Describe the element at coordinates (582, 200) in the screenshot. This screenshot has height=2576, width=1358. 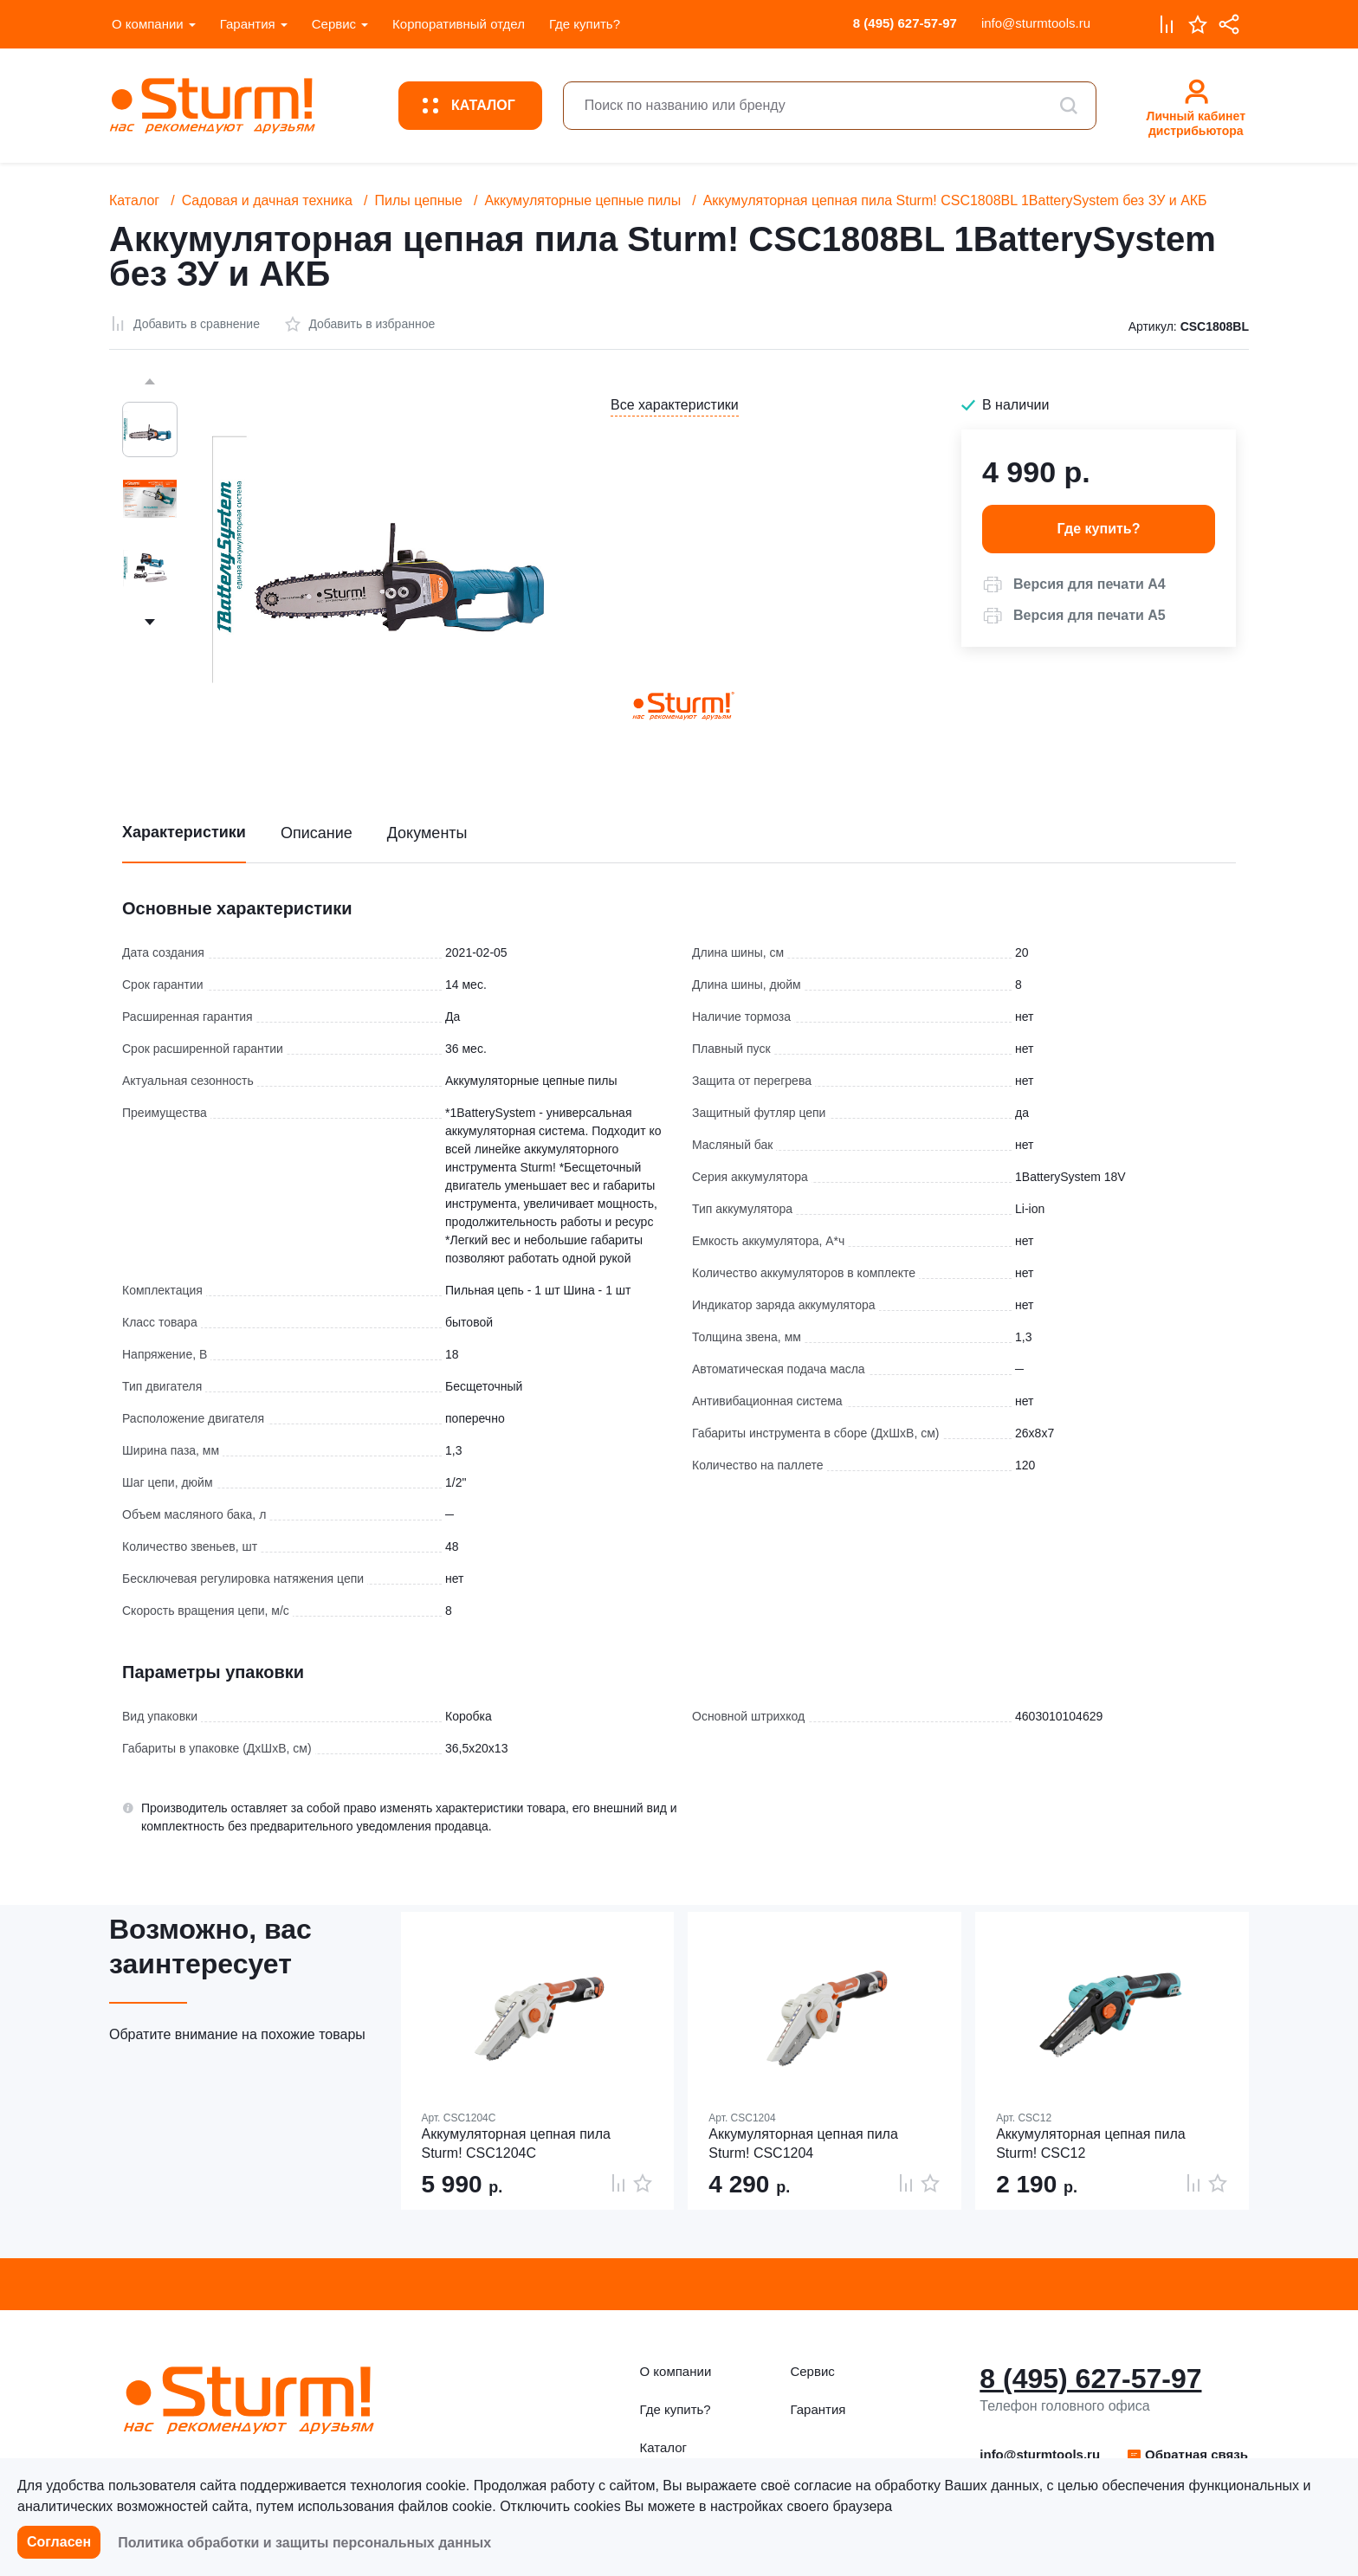
I see `Аккумуляторные цепные пилы` at that location.